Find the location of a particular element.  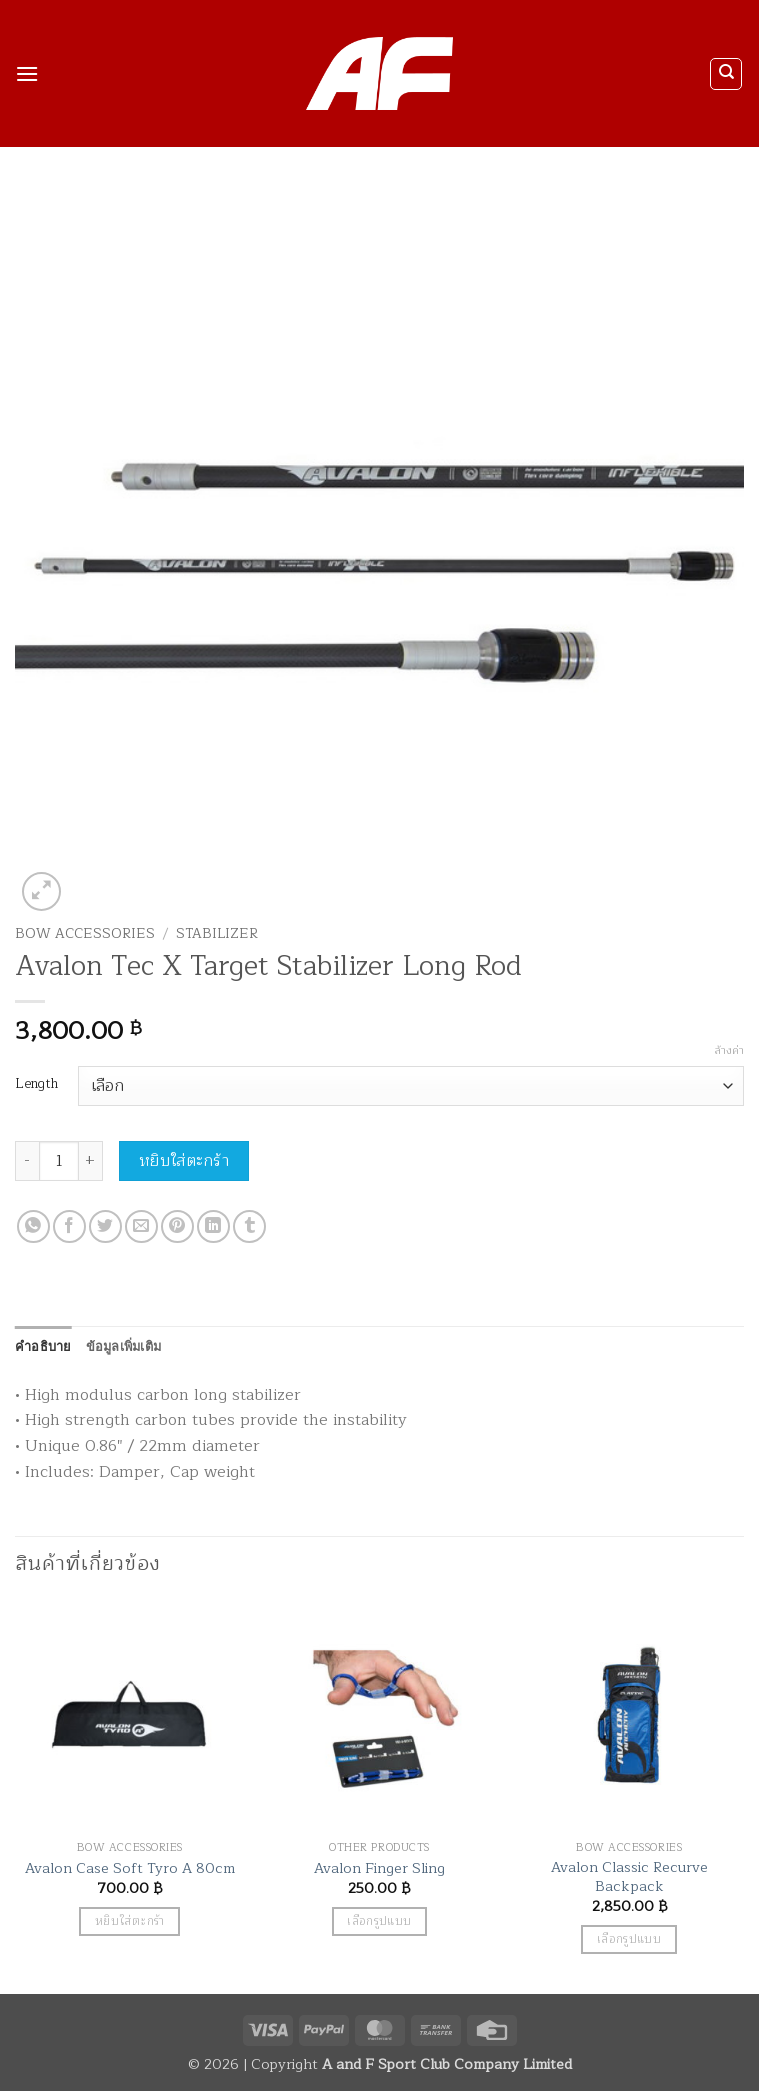

[Share on Tumblr] is located at coordinates (249, 1226).